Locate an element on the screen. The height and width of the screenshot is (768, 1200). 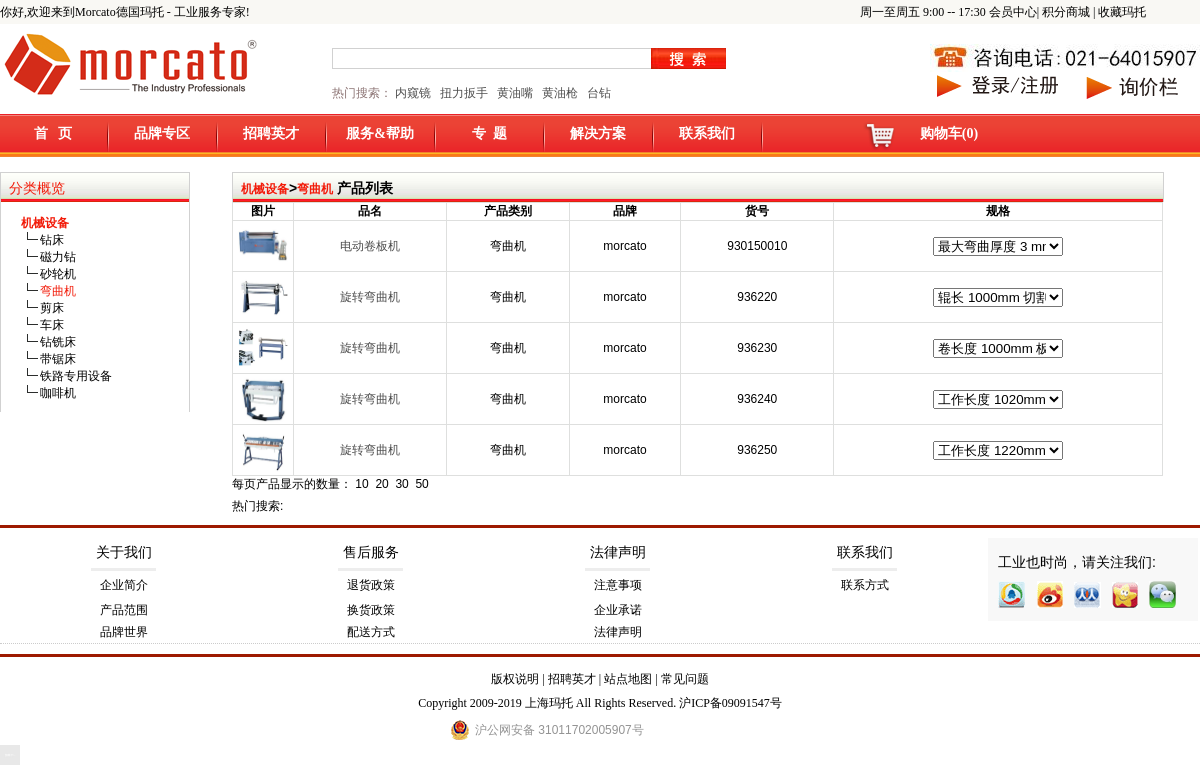
企业承诺 is located at coordinates (618, 610).